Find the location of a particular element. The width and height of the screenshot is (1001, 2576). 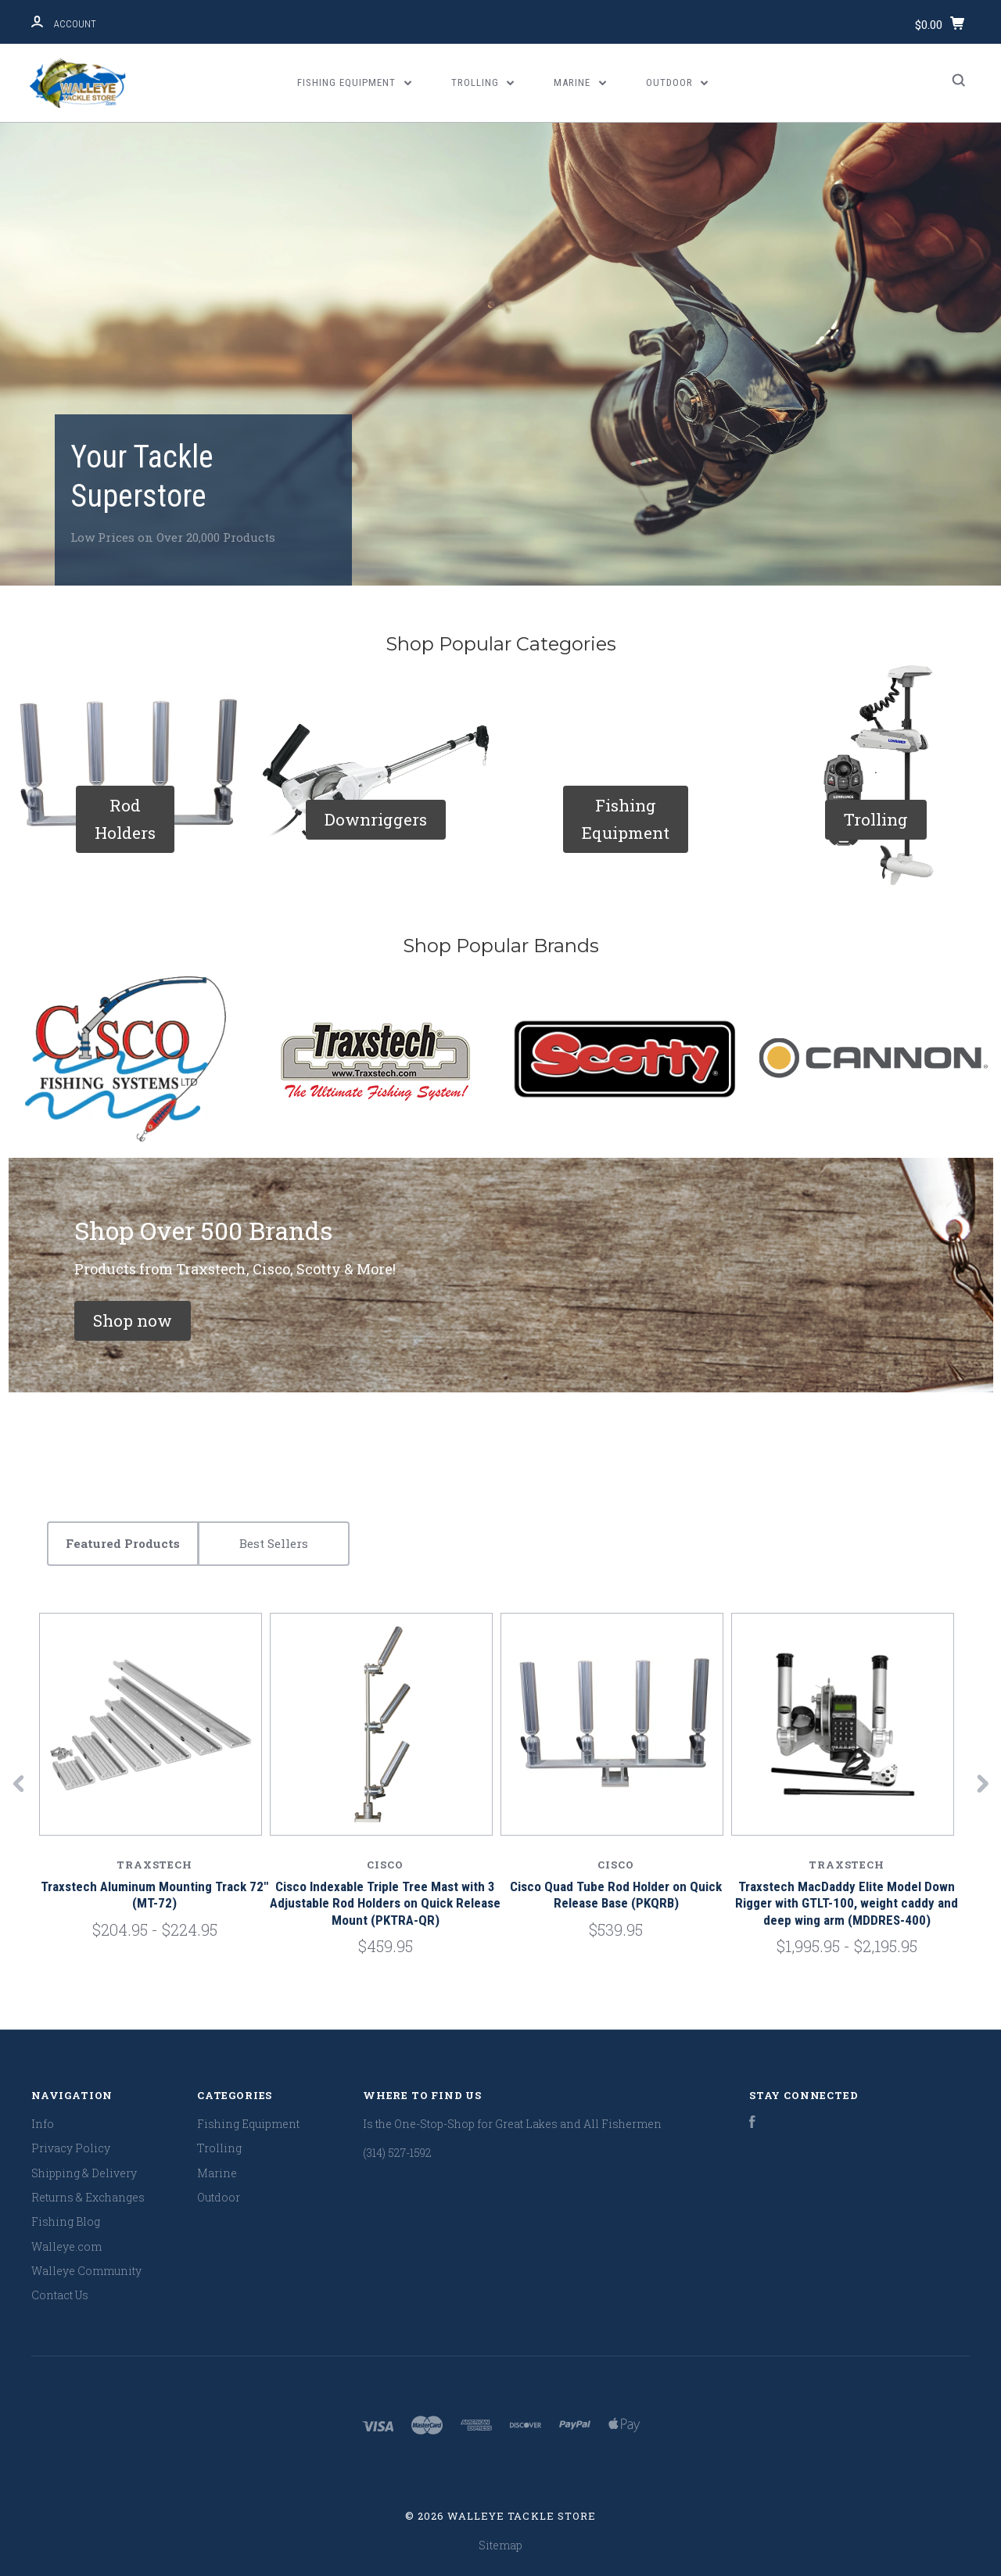

Privacy Policy is located at coordinates (70, 2148).